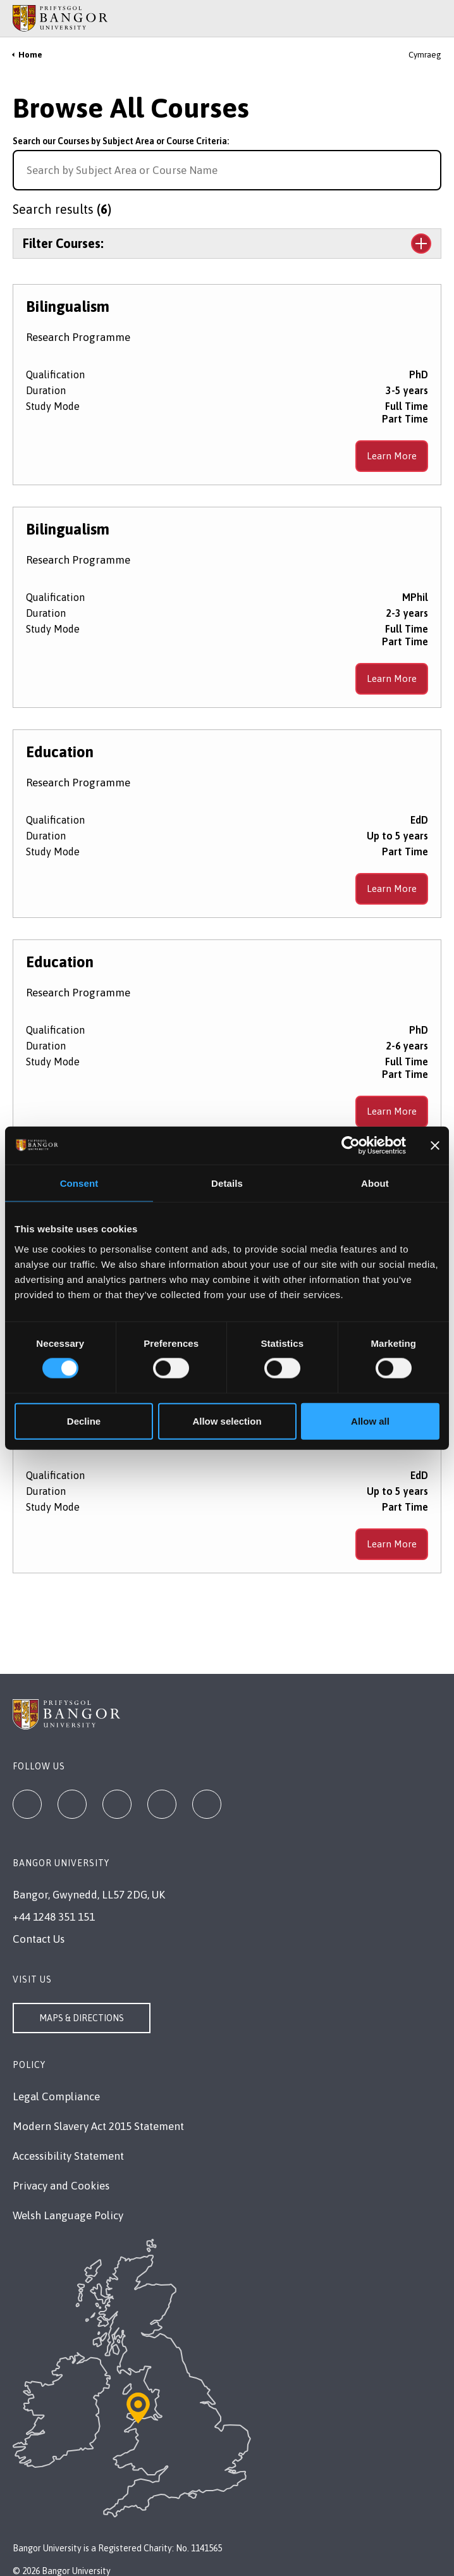 The image size is (454, 2576). Describe the element at coordinates (226, 1420) in the screenshot. I see `Allow selection` at that location.